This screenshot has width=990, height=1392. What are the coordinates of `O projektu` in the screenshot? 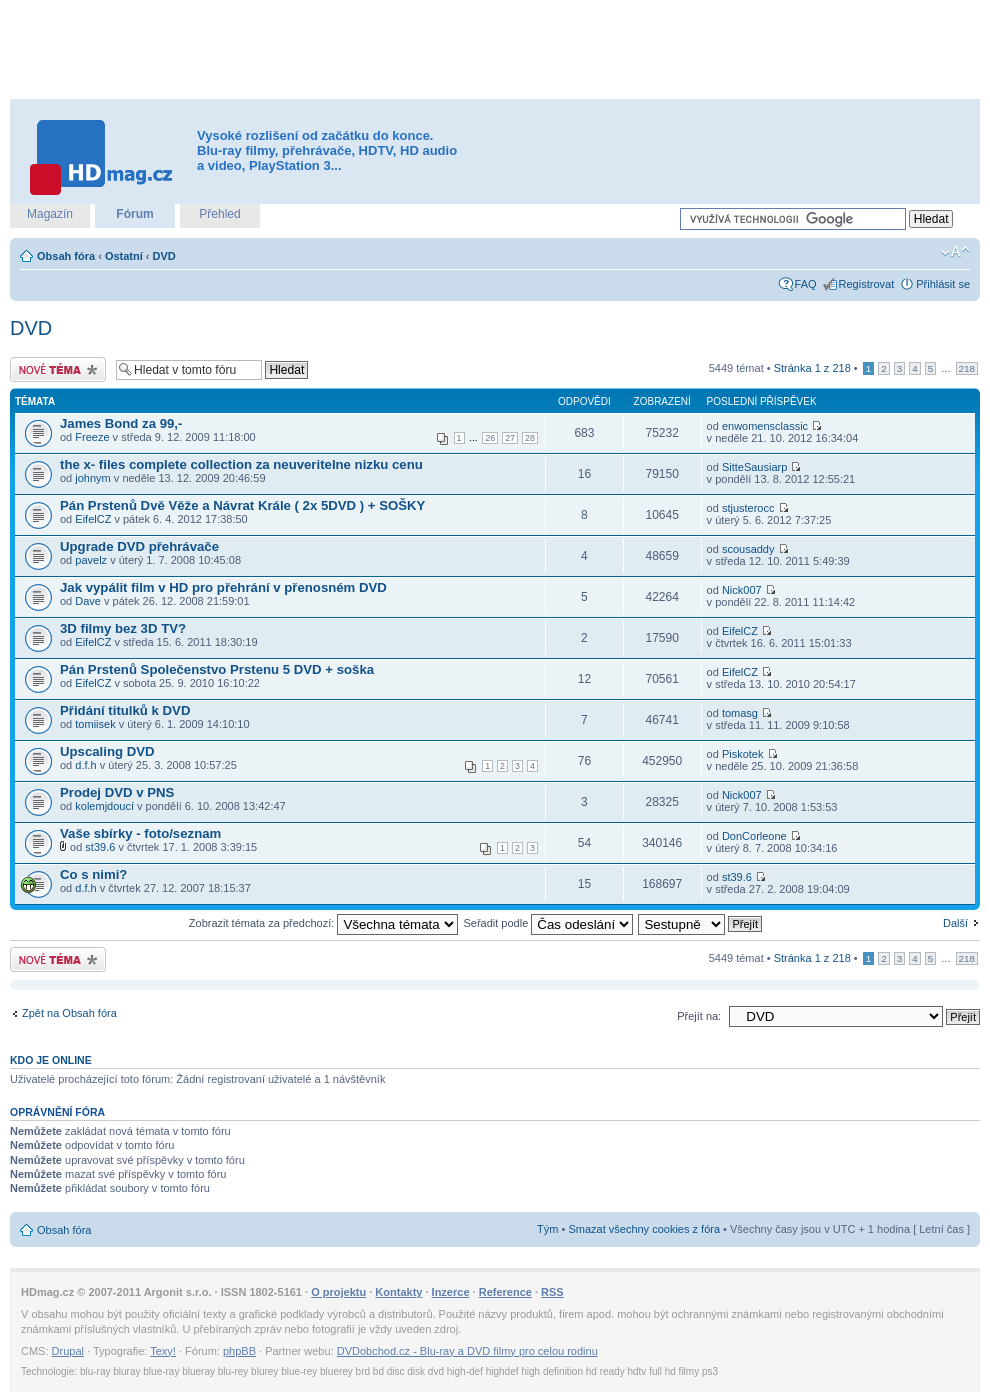 It's located at (338, 1292).